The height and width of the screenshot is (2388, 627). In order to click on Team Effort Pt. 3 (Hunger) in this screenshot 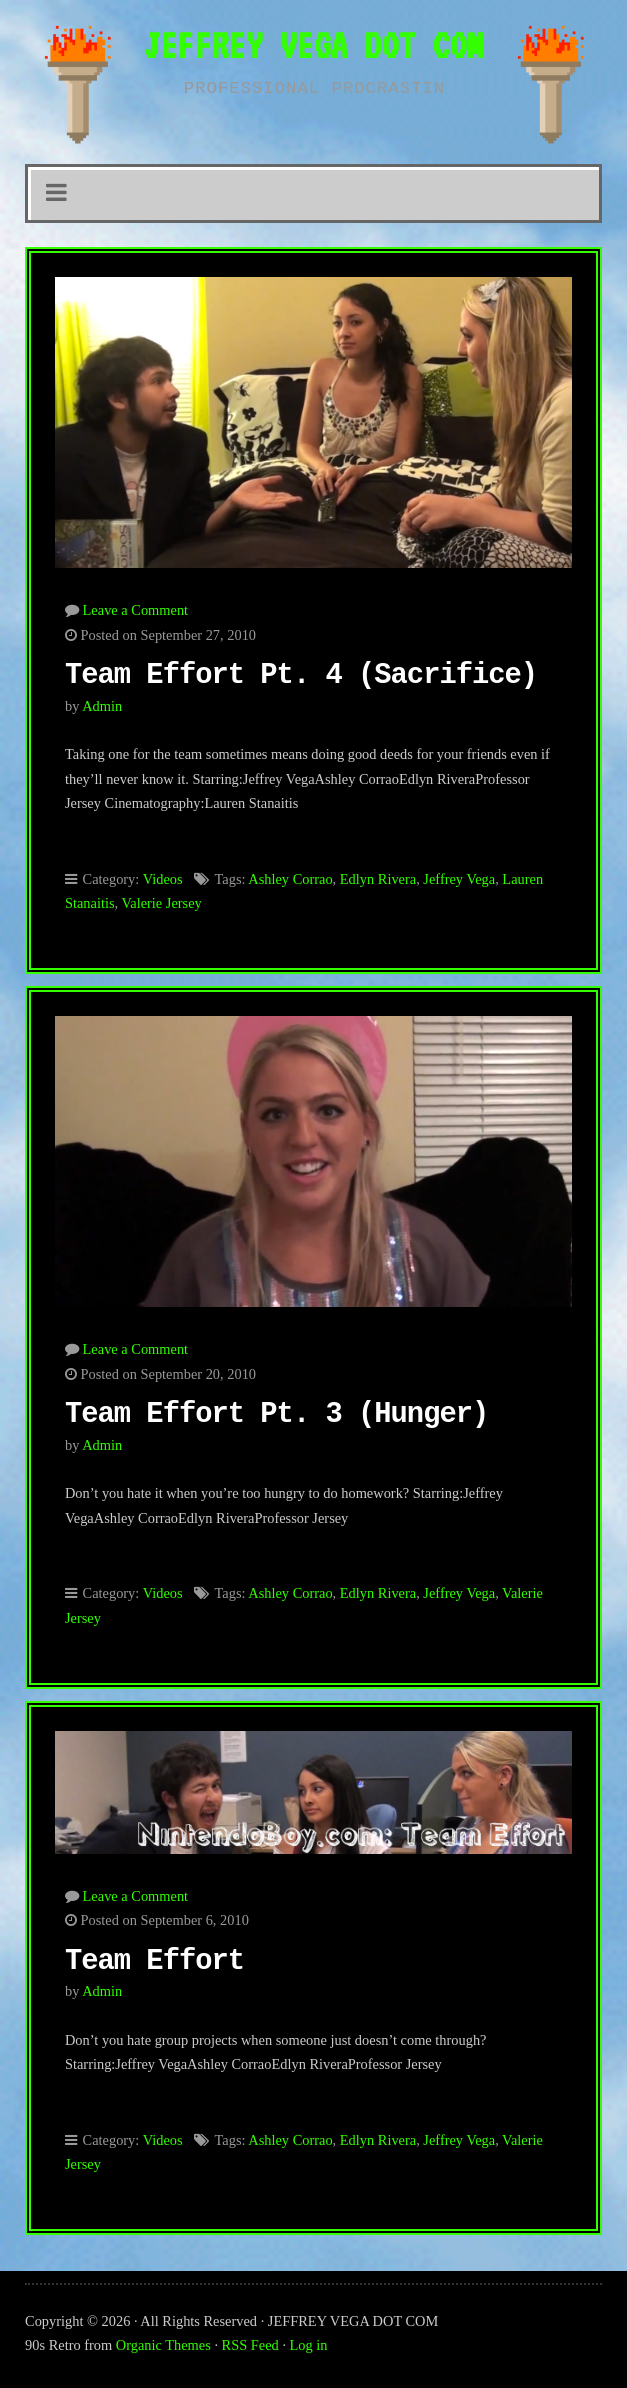, I will do `click(276, 1414)`.